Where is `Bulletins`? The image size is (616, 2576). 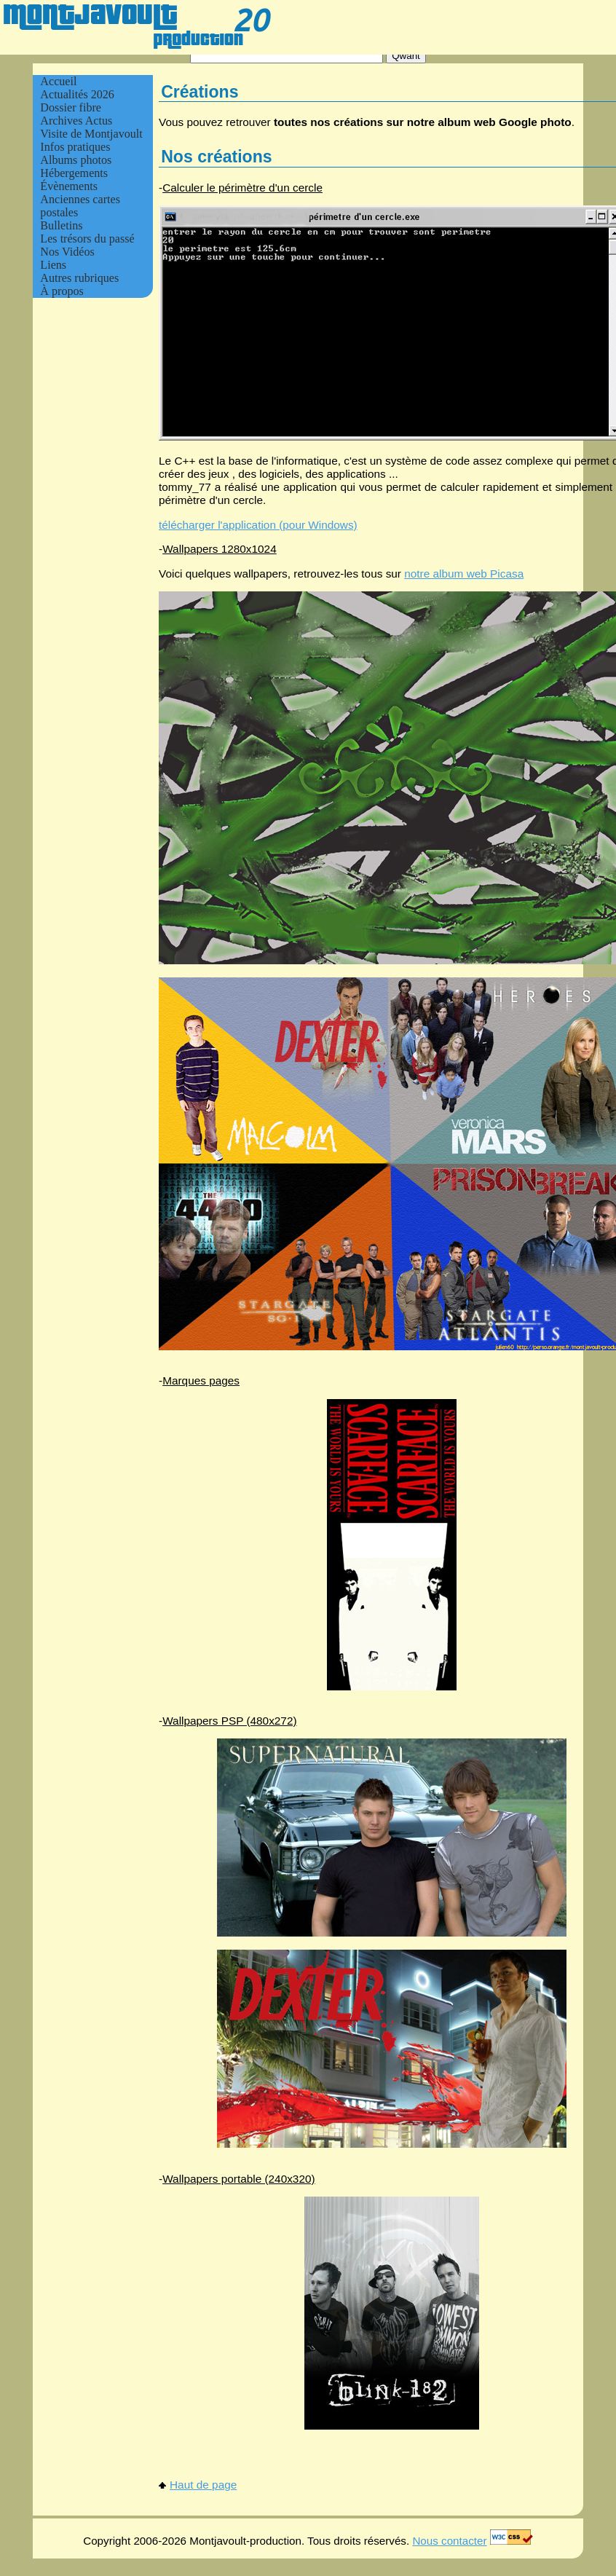 Bulletins is located at coordinates (61, 225).